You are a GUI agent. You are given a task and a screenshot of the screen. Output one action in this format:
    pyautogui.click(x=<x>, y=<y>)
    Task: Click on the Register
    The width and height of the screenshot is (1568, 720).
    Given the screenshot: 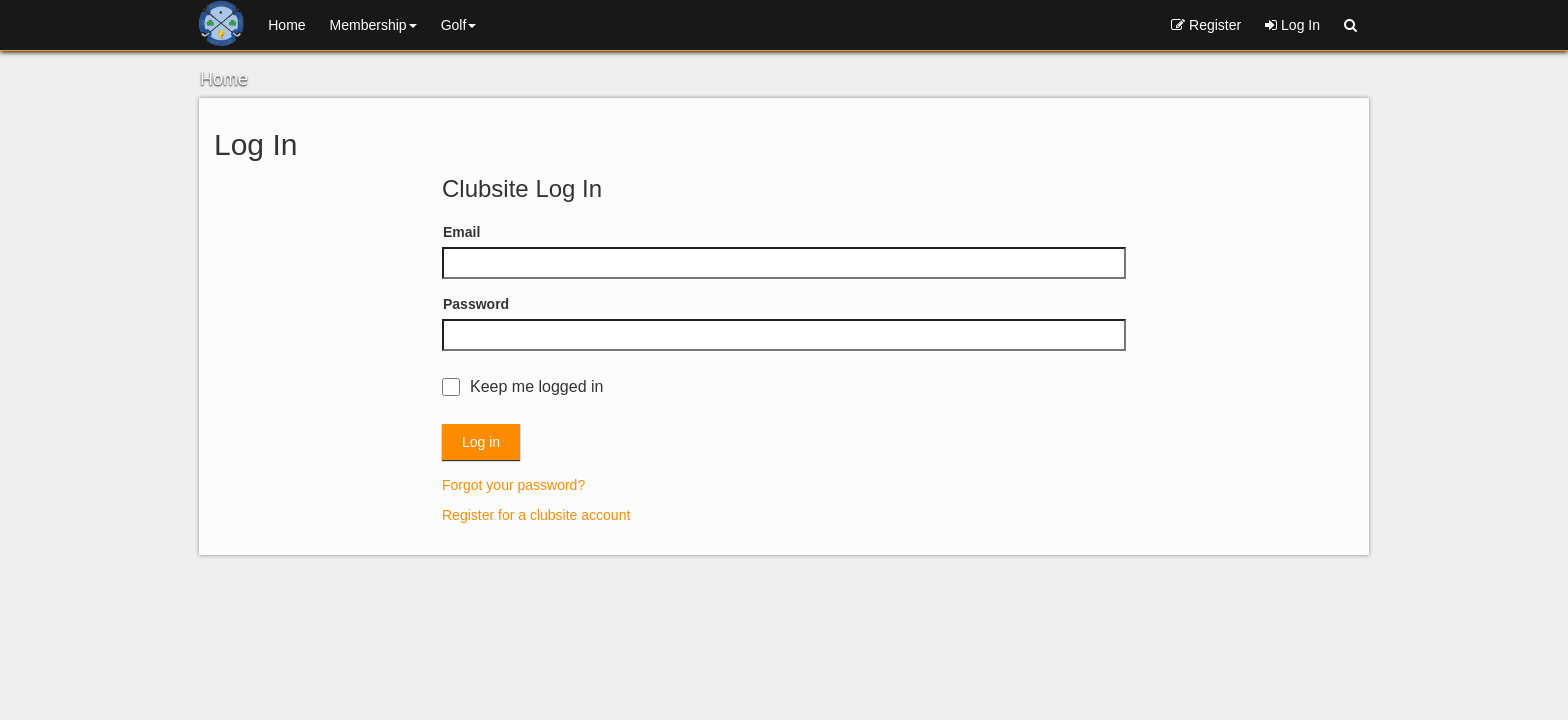 What is the action you would take?
    pyautogui.click(x=1206, y=25)
    